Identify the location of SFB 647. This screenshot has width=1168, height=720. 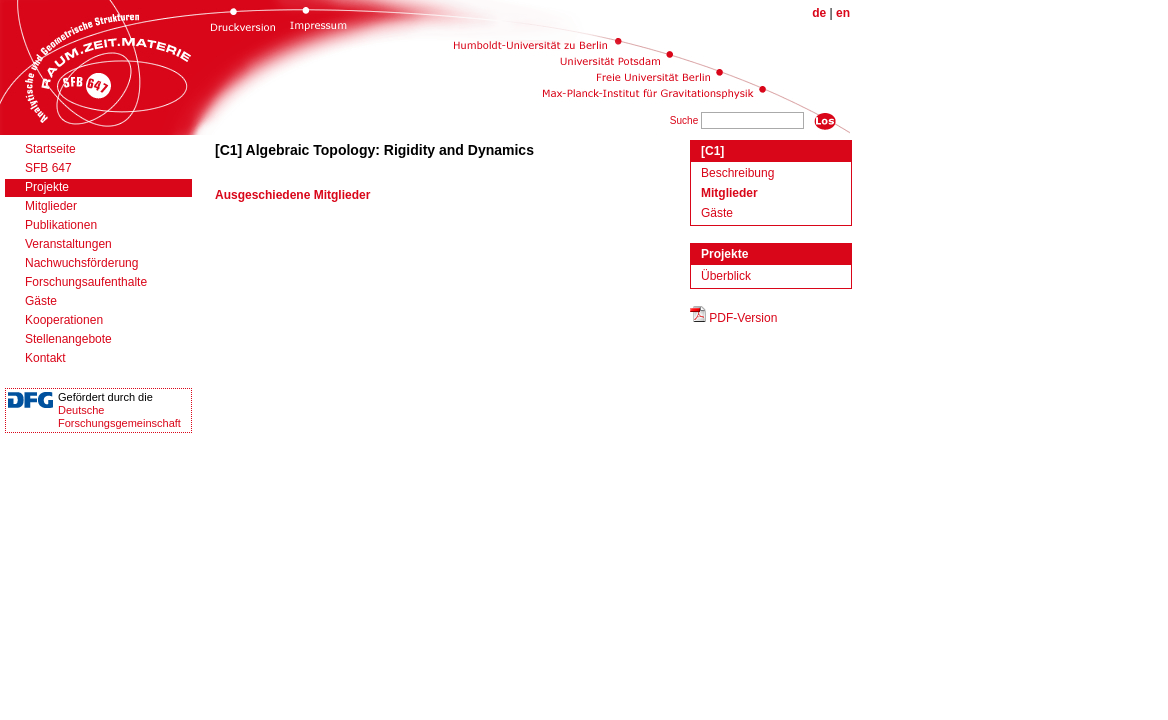
(48, 168).